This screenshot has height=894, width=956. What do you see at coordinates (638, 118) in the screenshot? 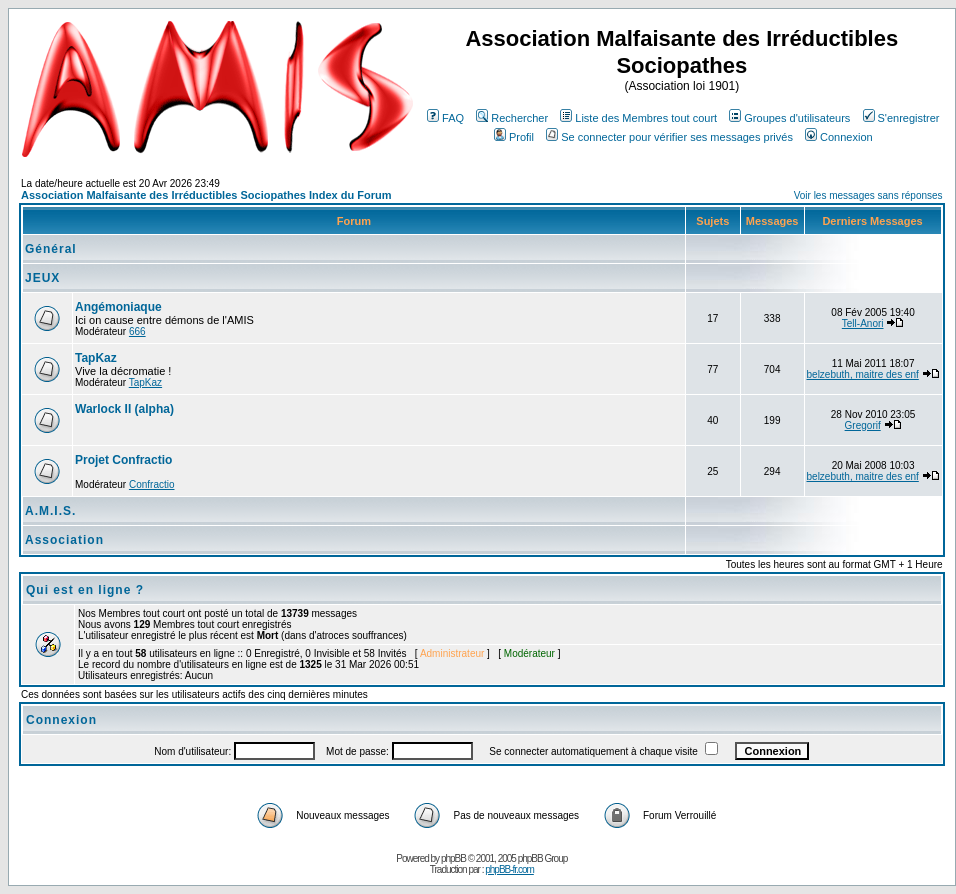
I see `Liste des Membres tout court` at bounding box center [638, 118].